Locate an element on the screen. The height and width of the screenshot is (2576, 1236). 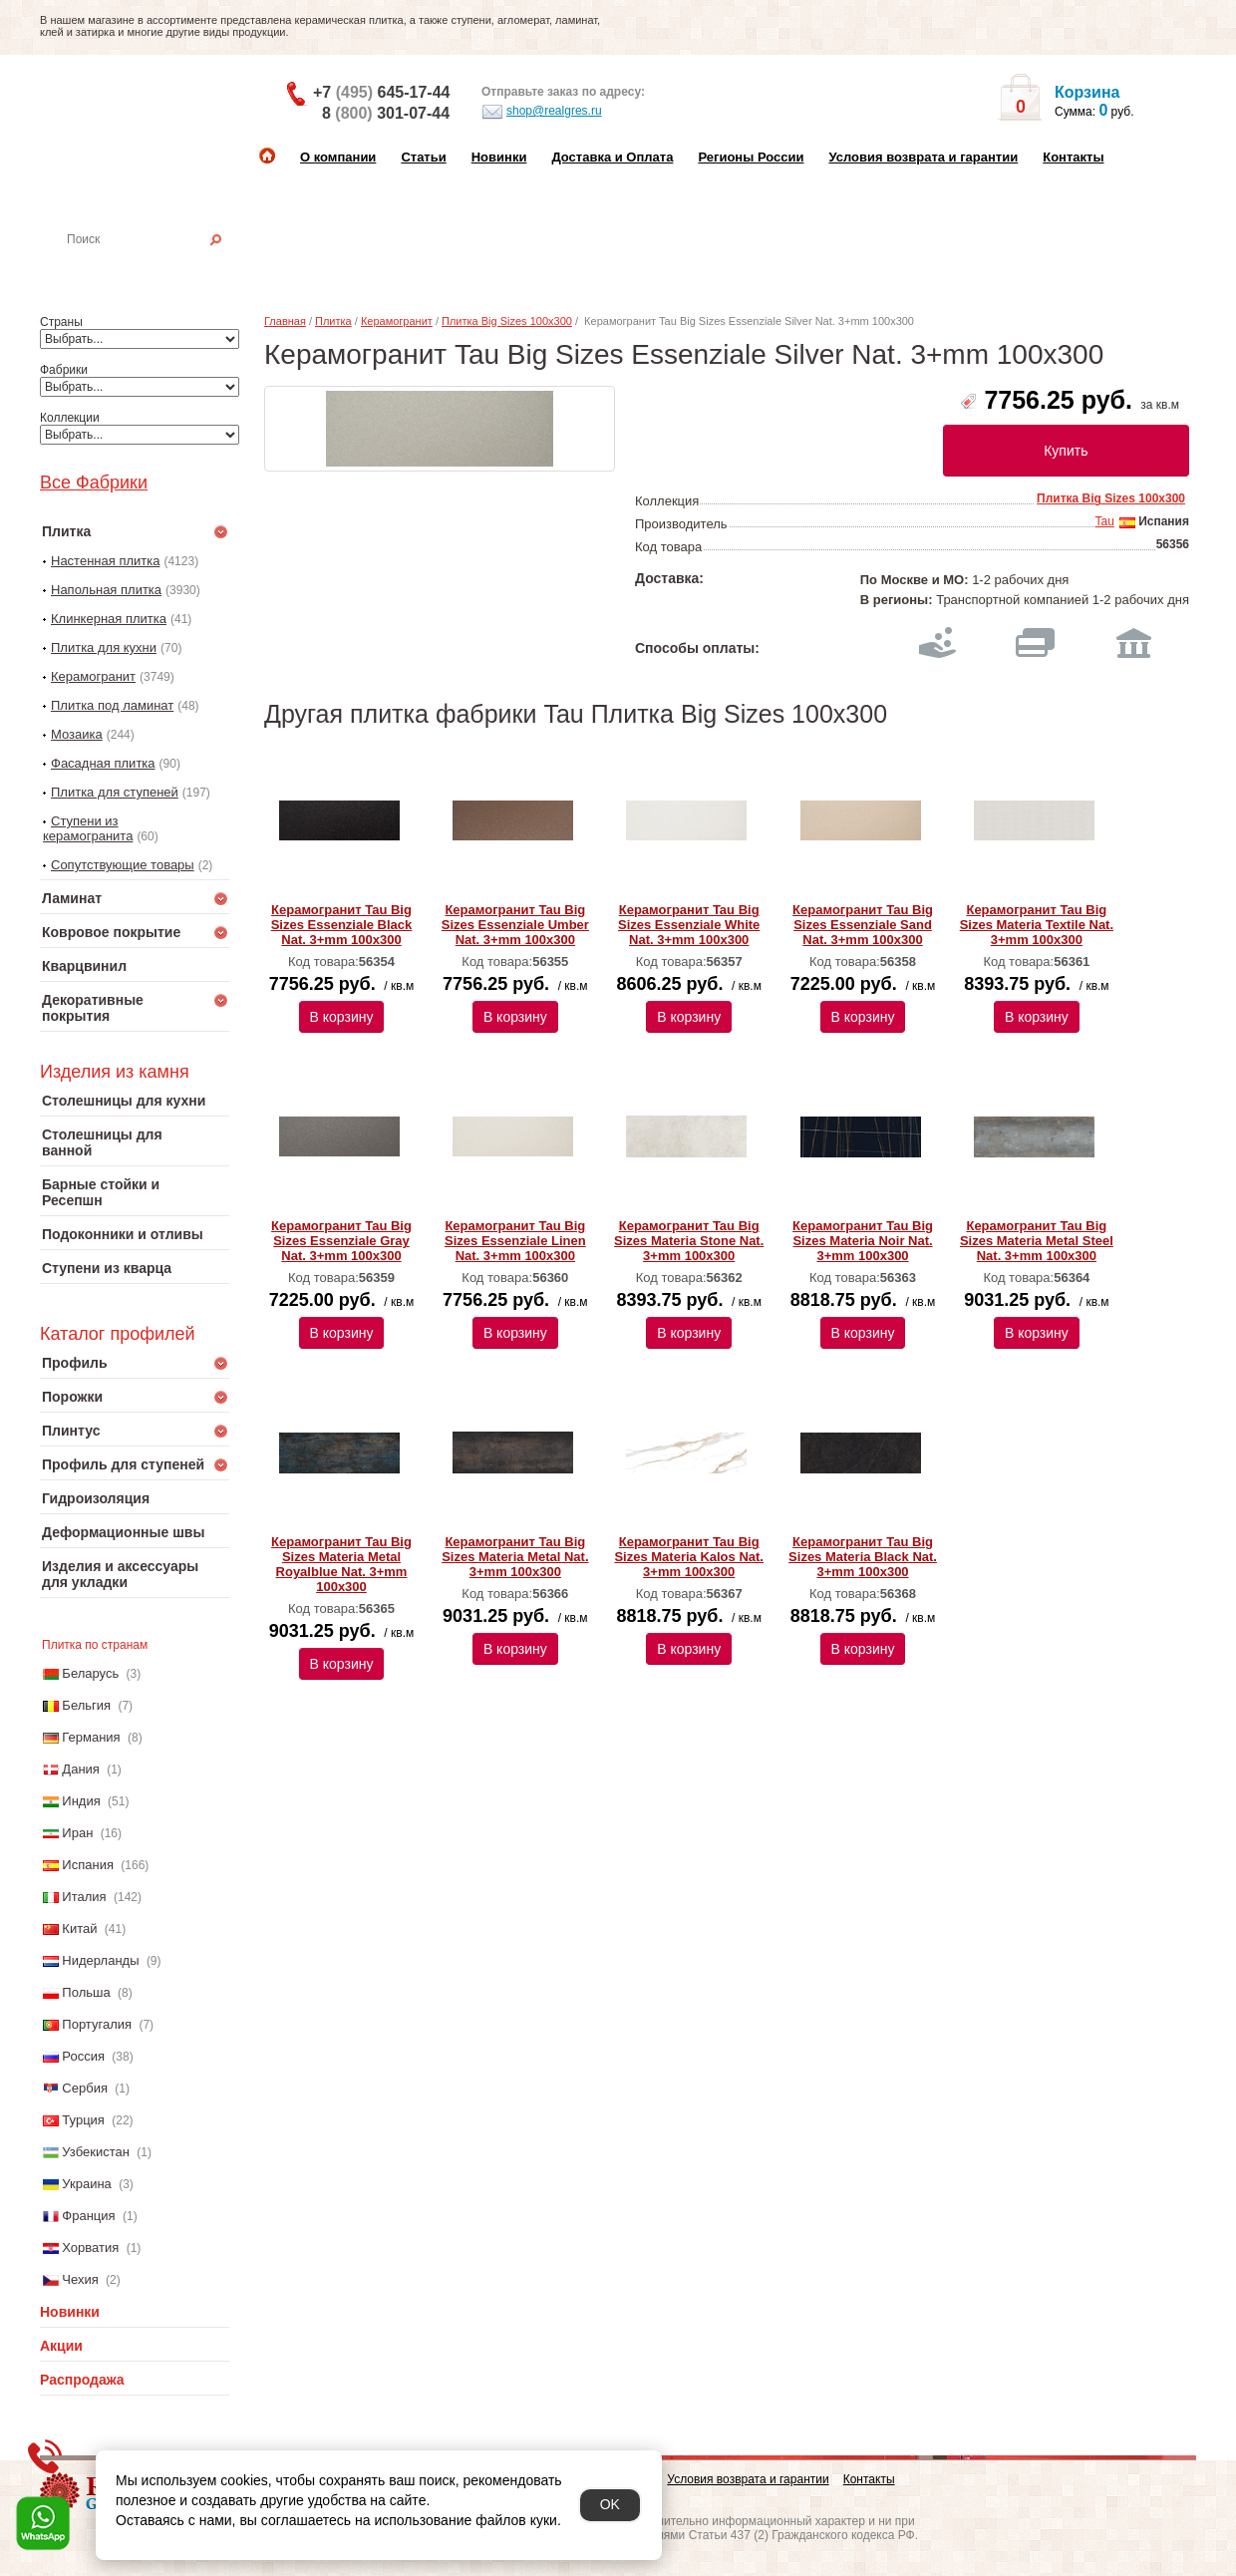
Керамогранит Tau Big Sizes Essenziale Linen Nat. 3+mm 100x300 is located at coordinates (515, 1240).